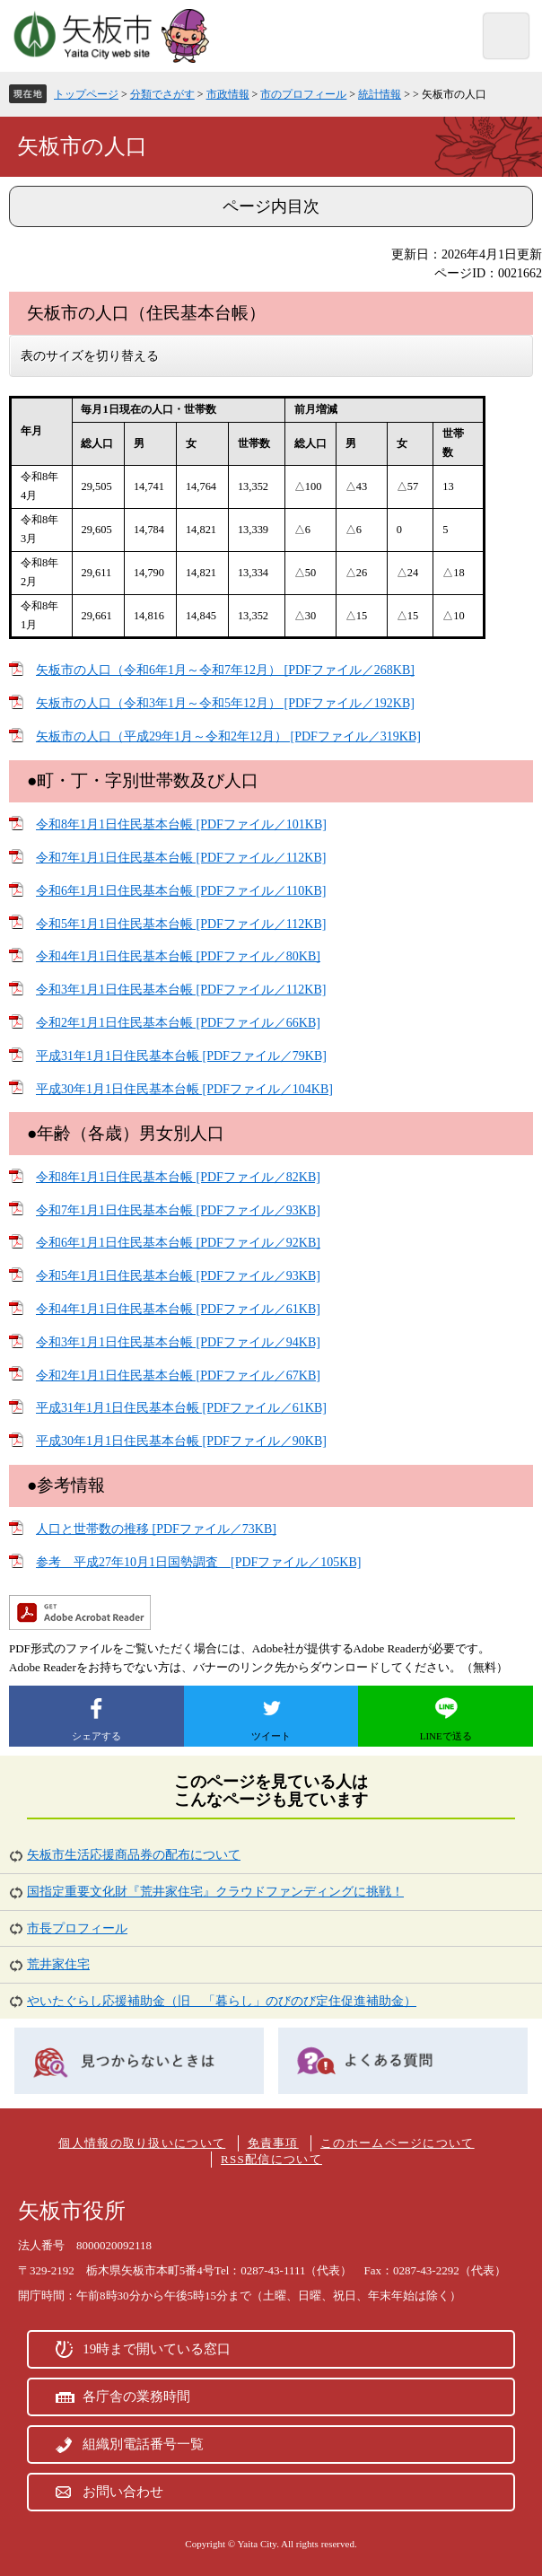 The width and height of the screenshot is (542, 2576). I want to click on 令和3年1月1日住民基本台帳 [PDFファイル／112KB], so click(181, 989).